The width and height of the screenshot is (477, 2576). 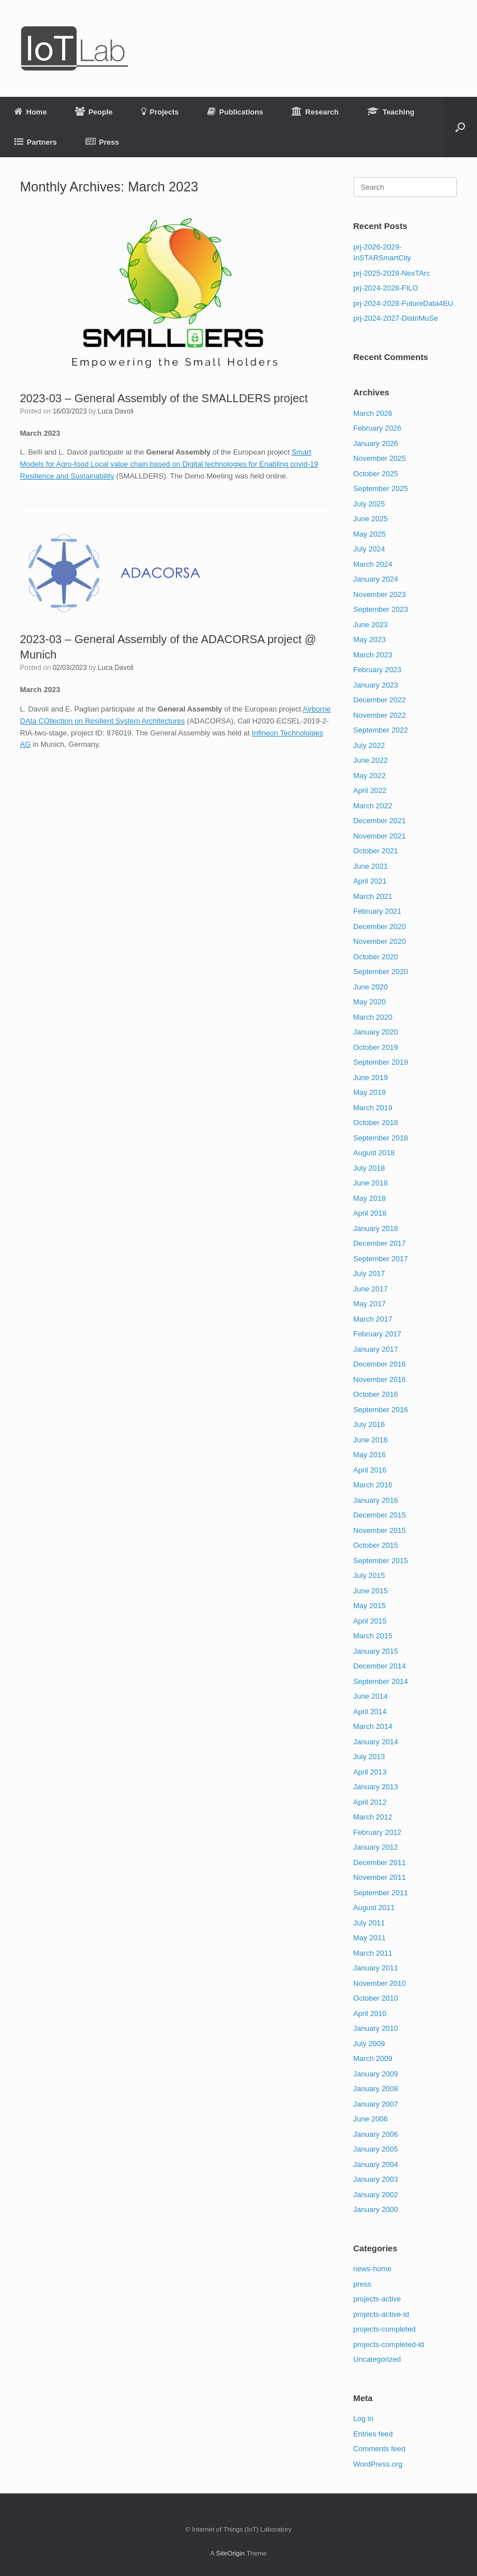 What do you see at coordinates (460, 127) in the screenshot?
I see `[button]` at bounding box center [460, 127].